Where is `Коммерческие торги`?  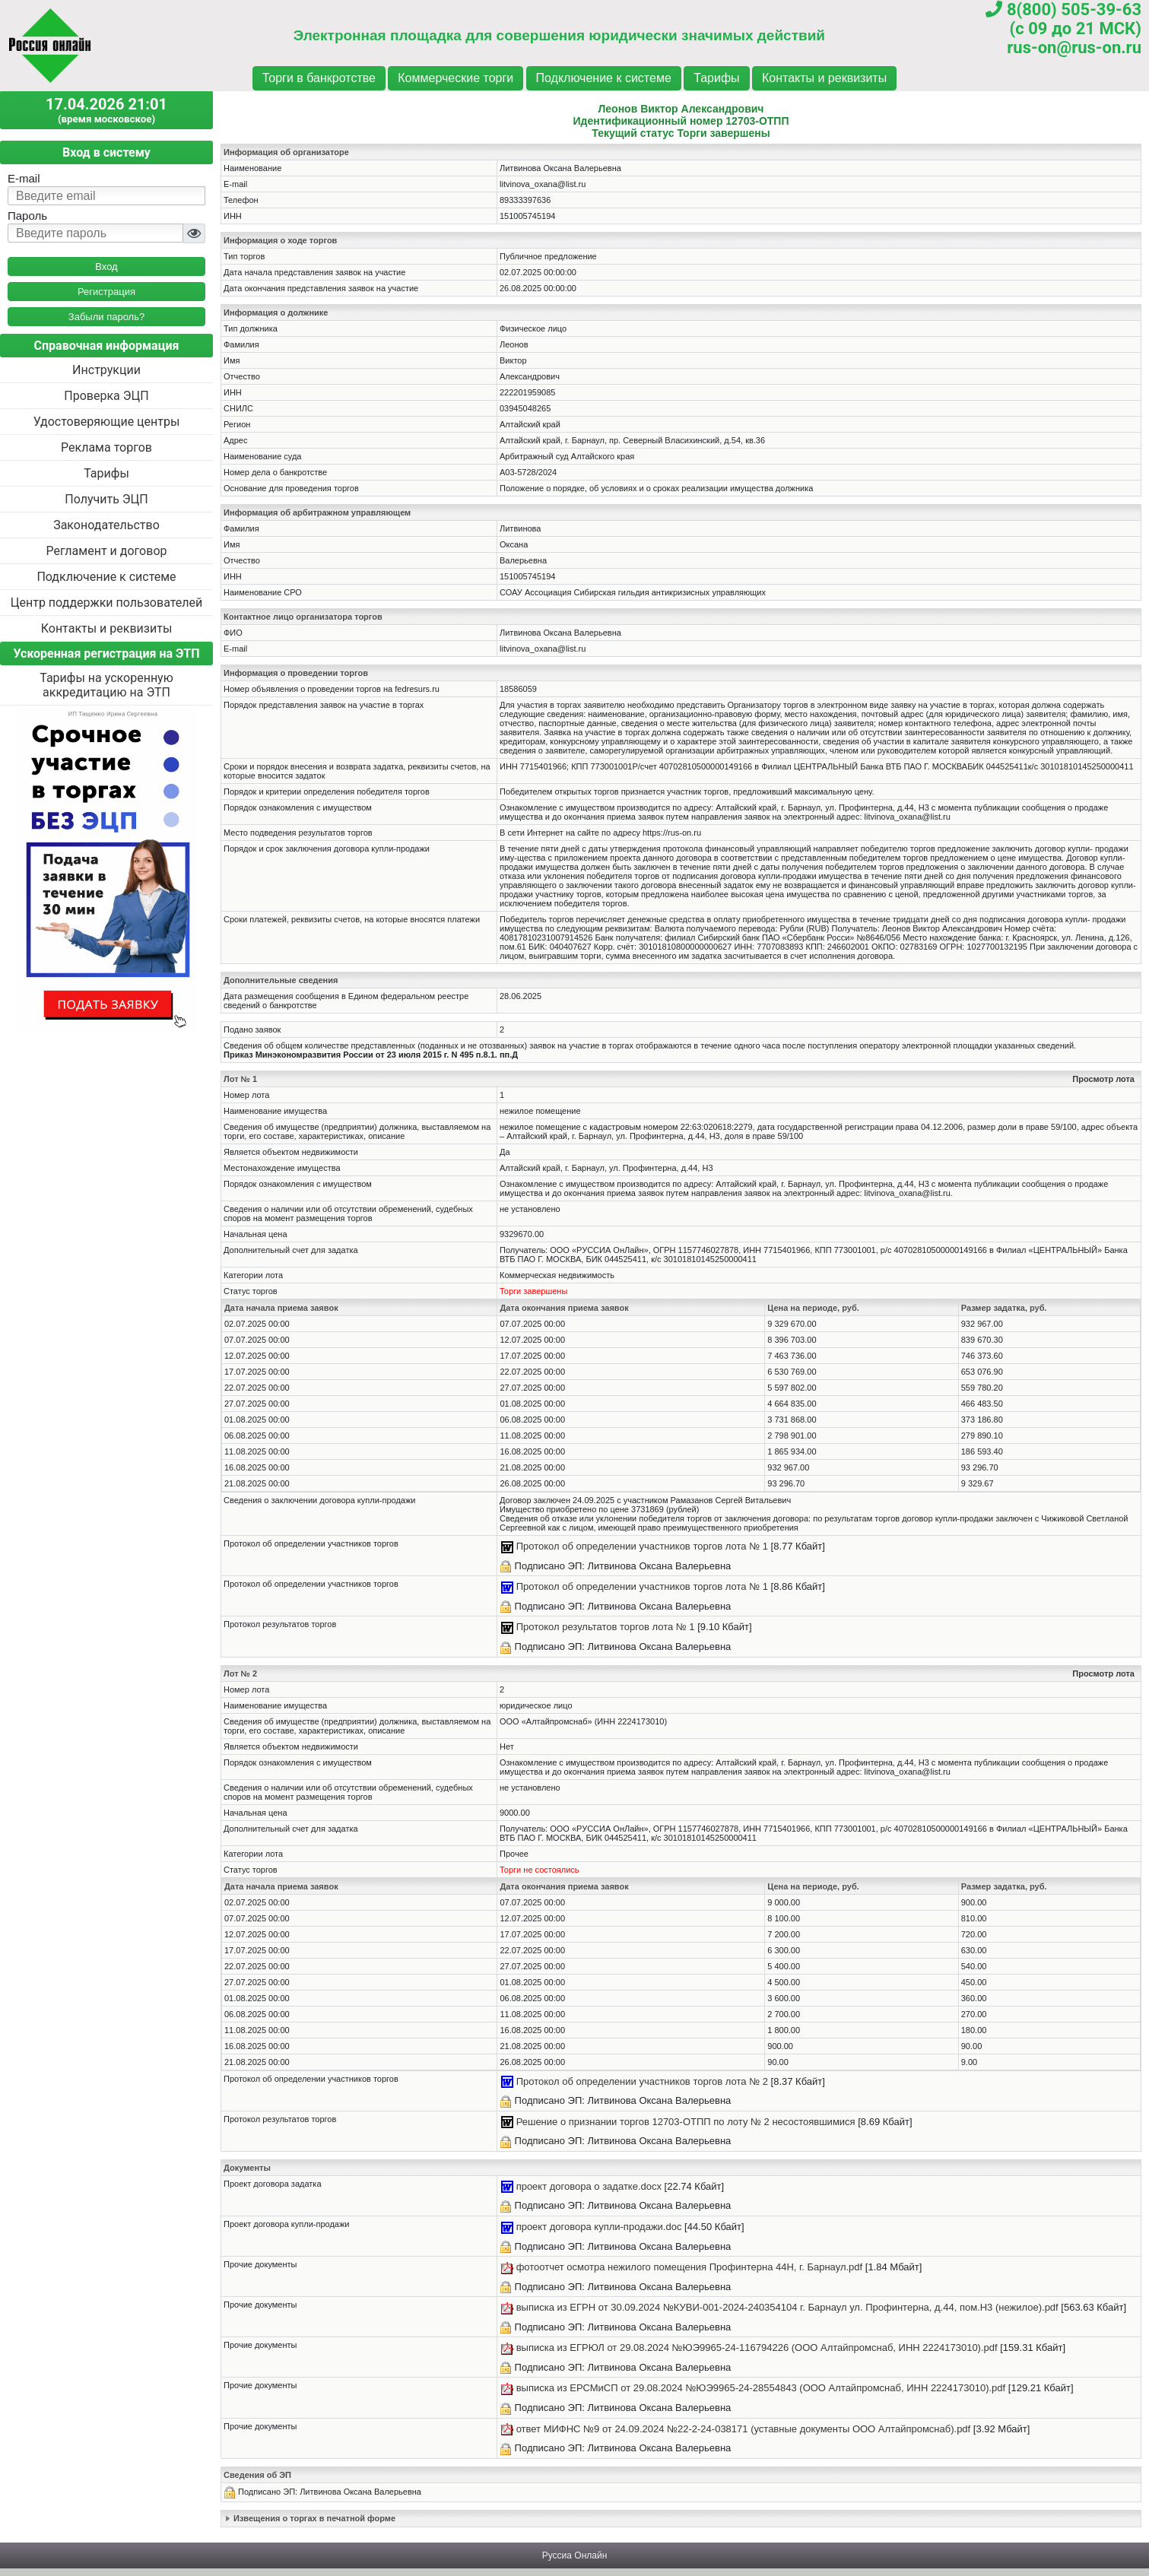 Коммерческие торги is located at coordinates (455, 77).